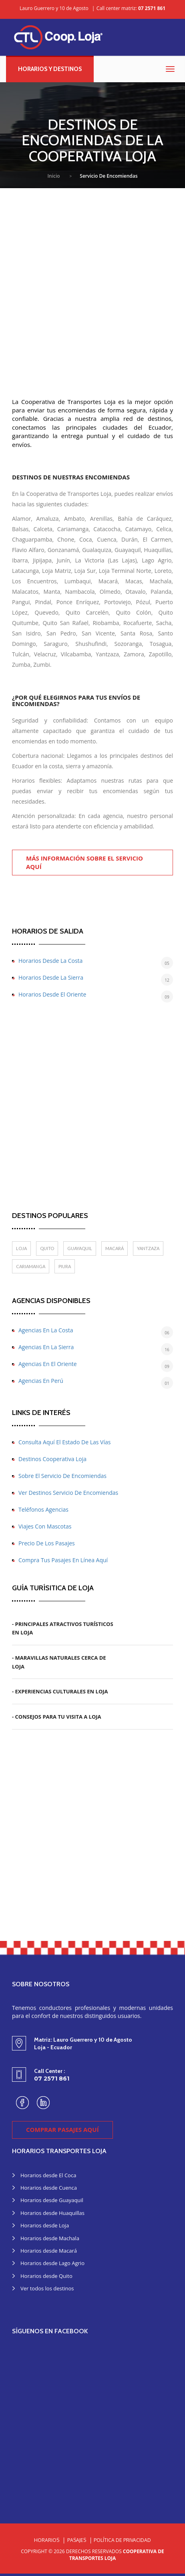 This screenshot has height=2576, width=185. I want to click on Horarios desde Cuenca, so click(48, 2187).